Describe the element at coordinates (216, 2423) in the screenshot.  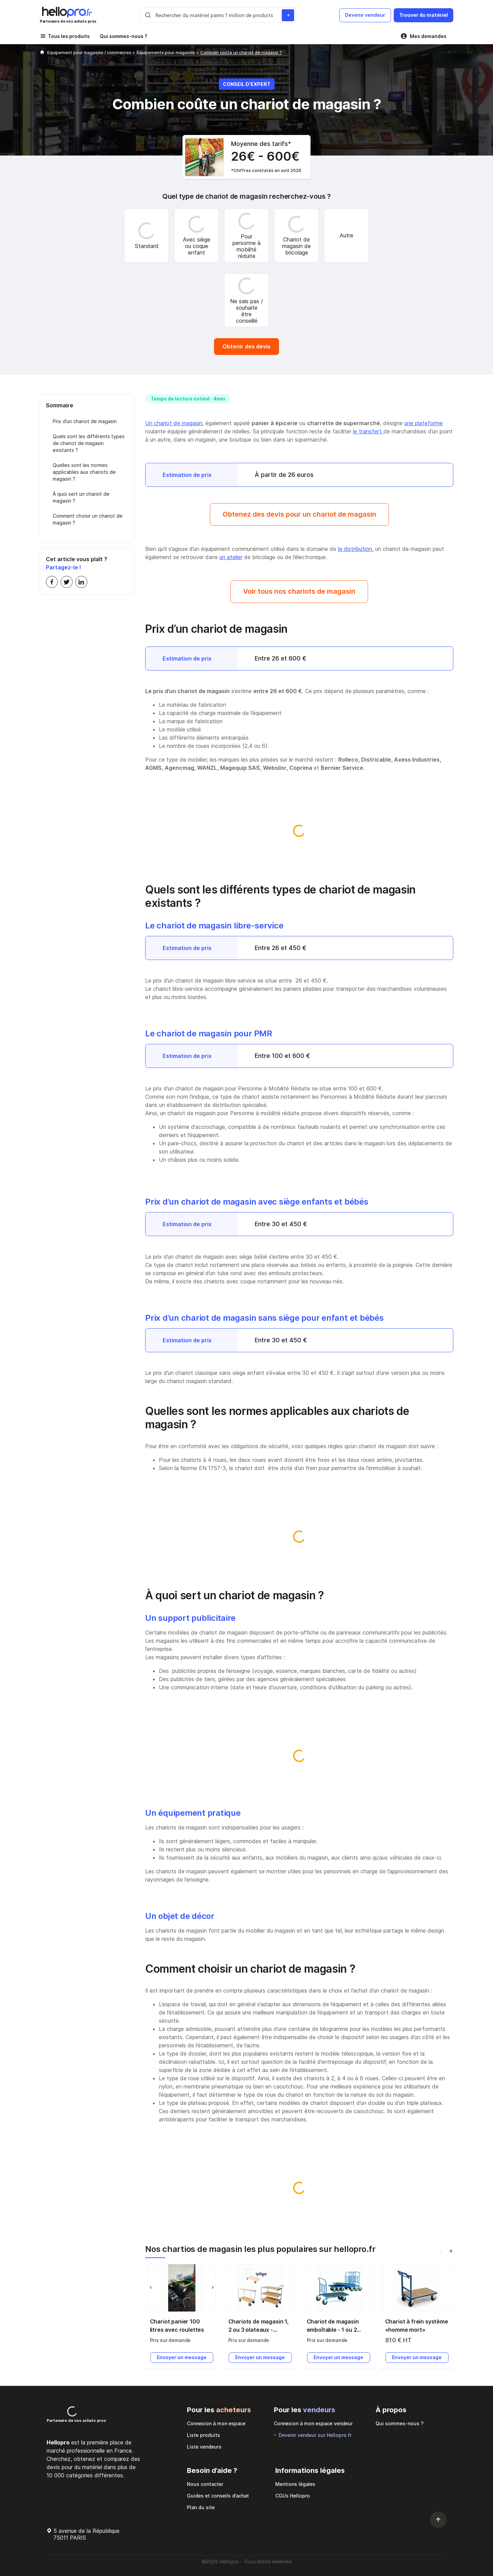
I see `Connexion à mon espace` at that location.